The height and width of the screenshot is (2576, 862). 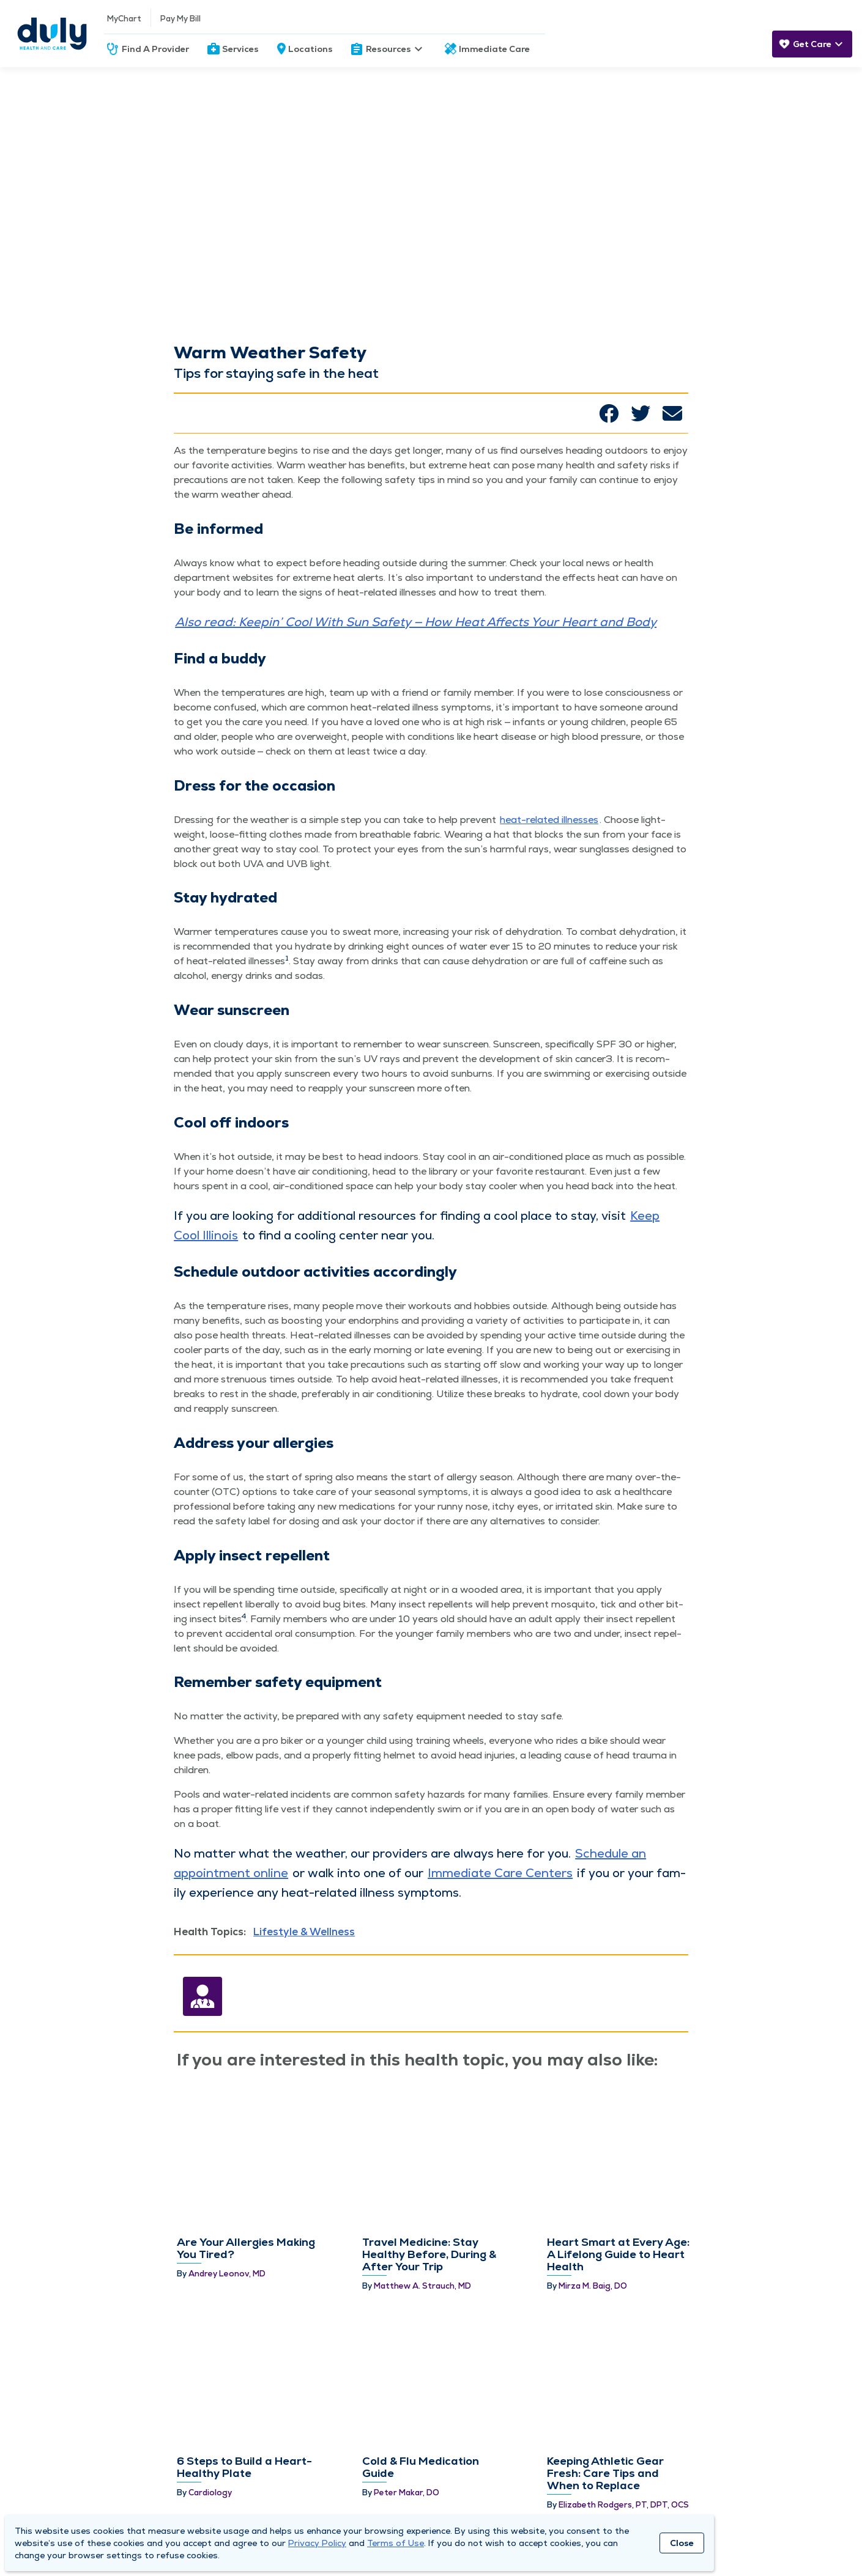 What do you see at coordinates (240, 48) in the screenshot?
I see `Services` at bounding box center [240, 48].